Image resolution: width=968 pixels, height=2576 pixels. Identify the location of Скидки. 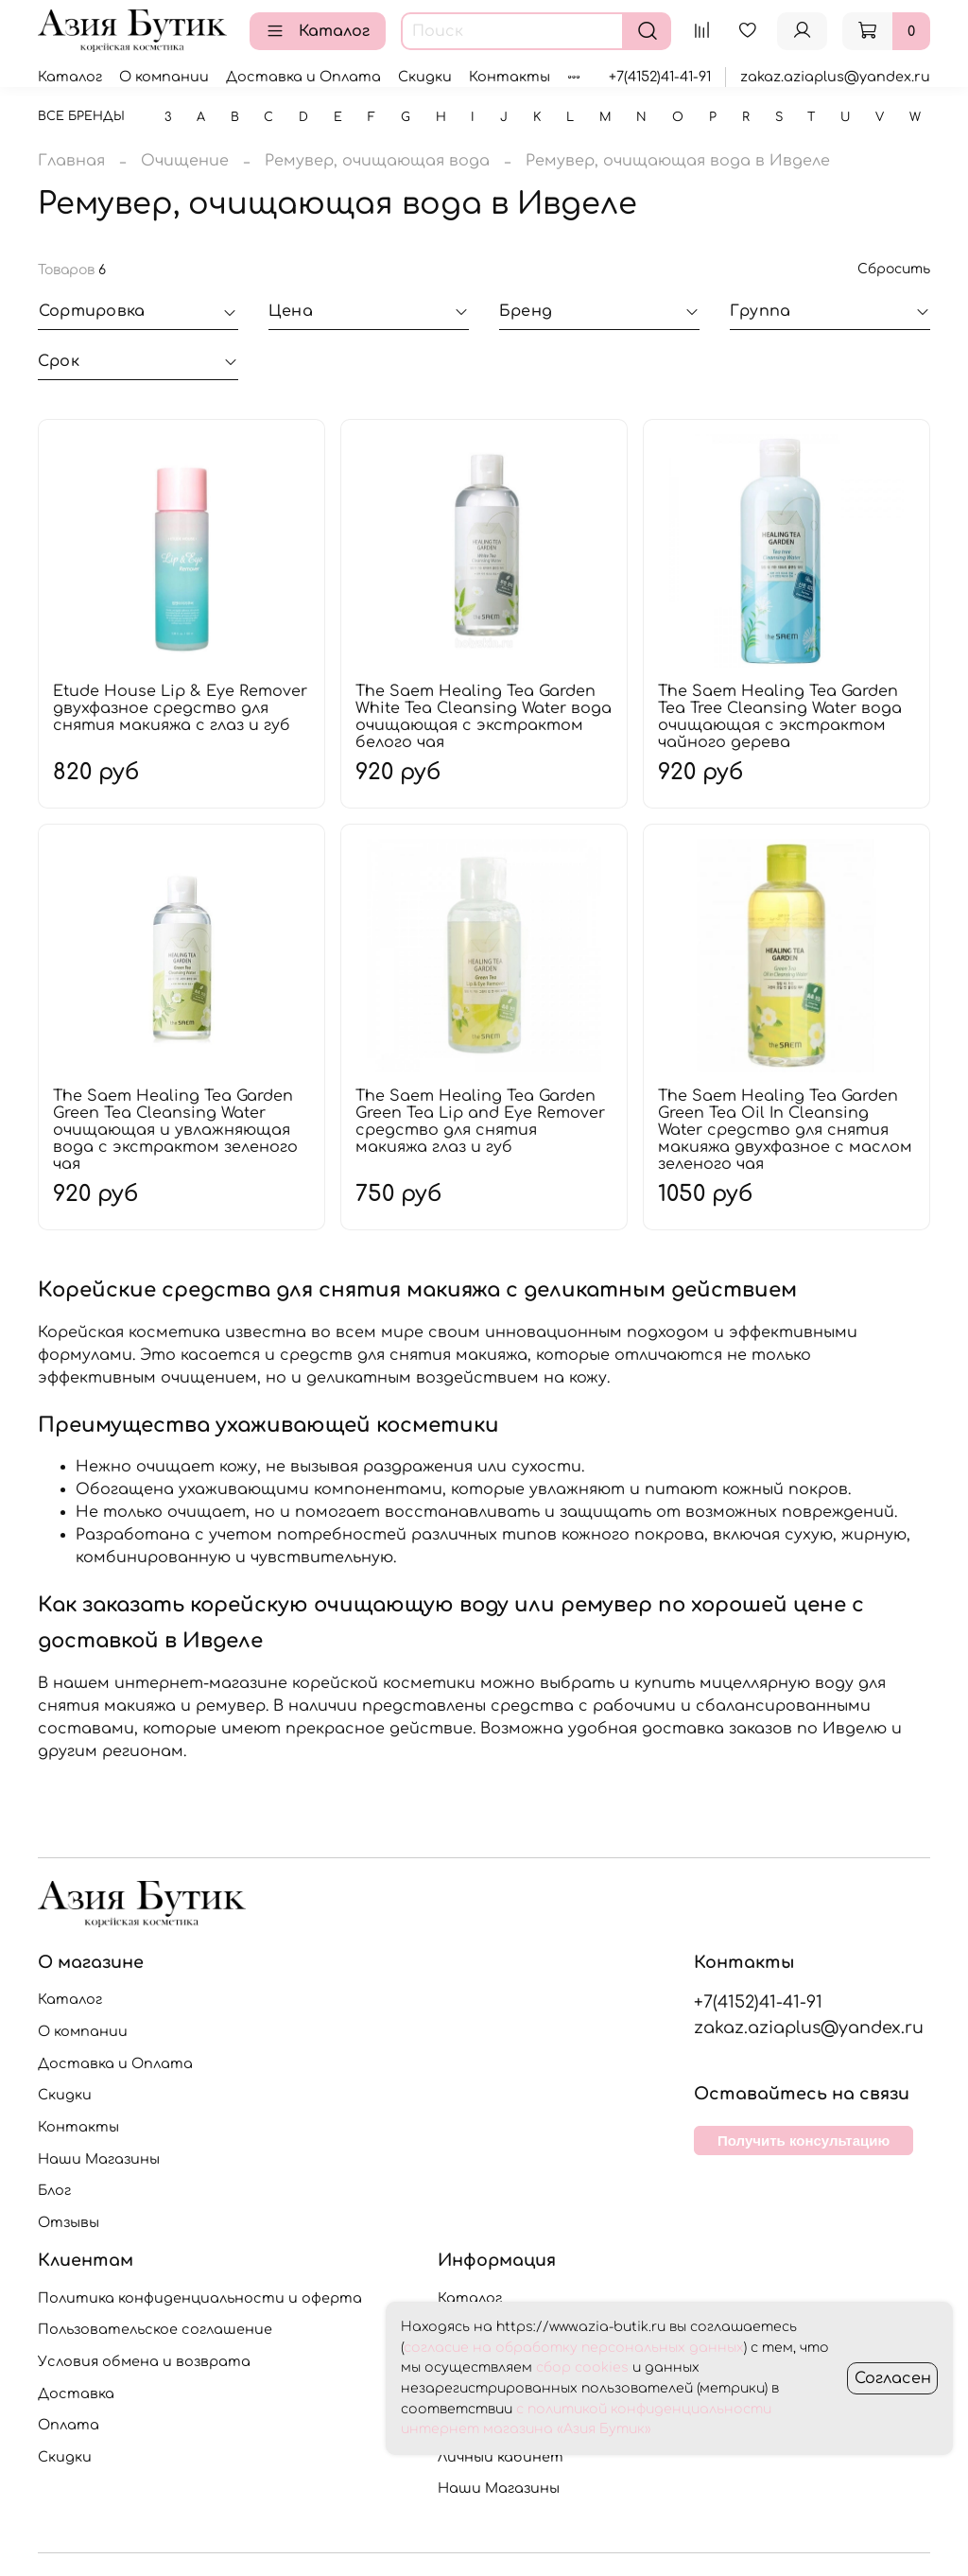
(425, 76).